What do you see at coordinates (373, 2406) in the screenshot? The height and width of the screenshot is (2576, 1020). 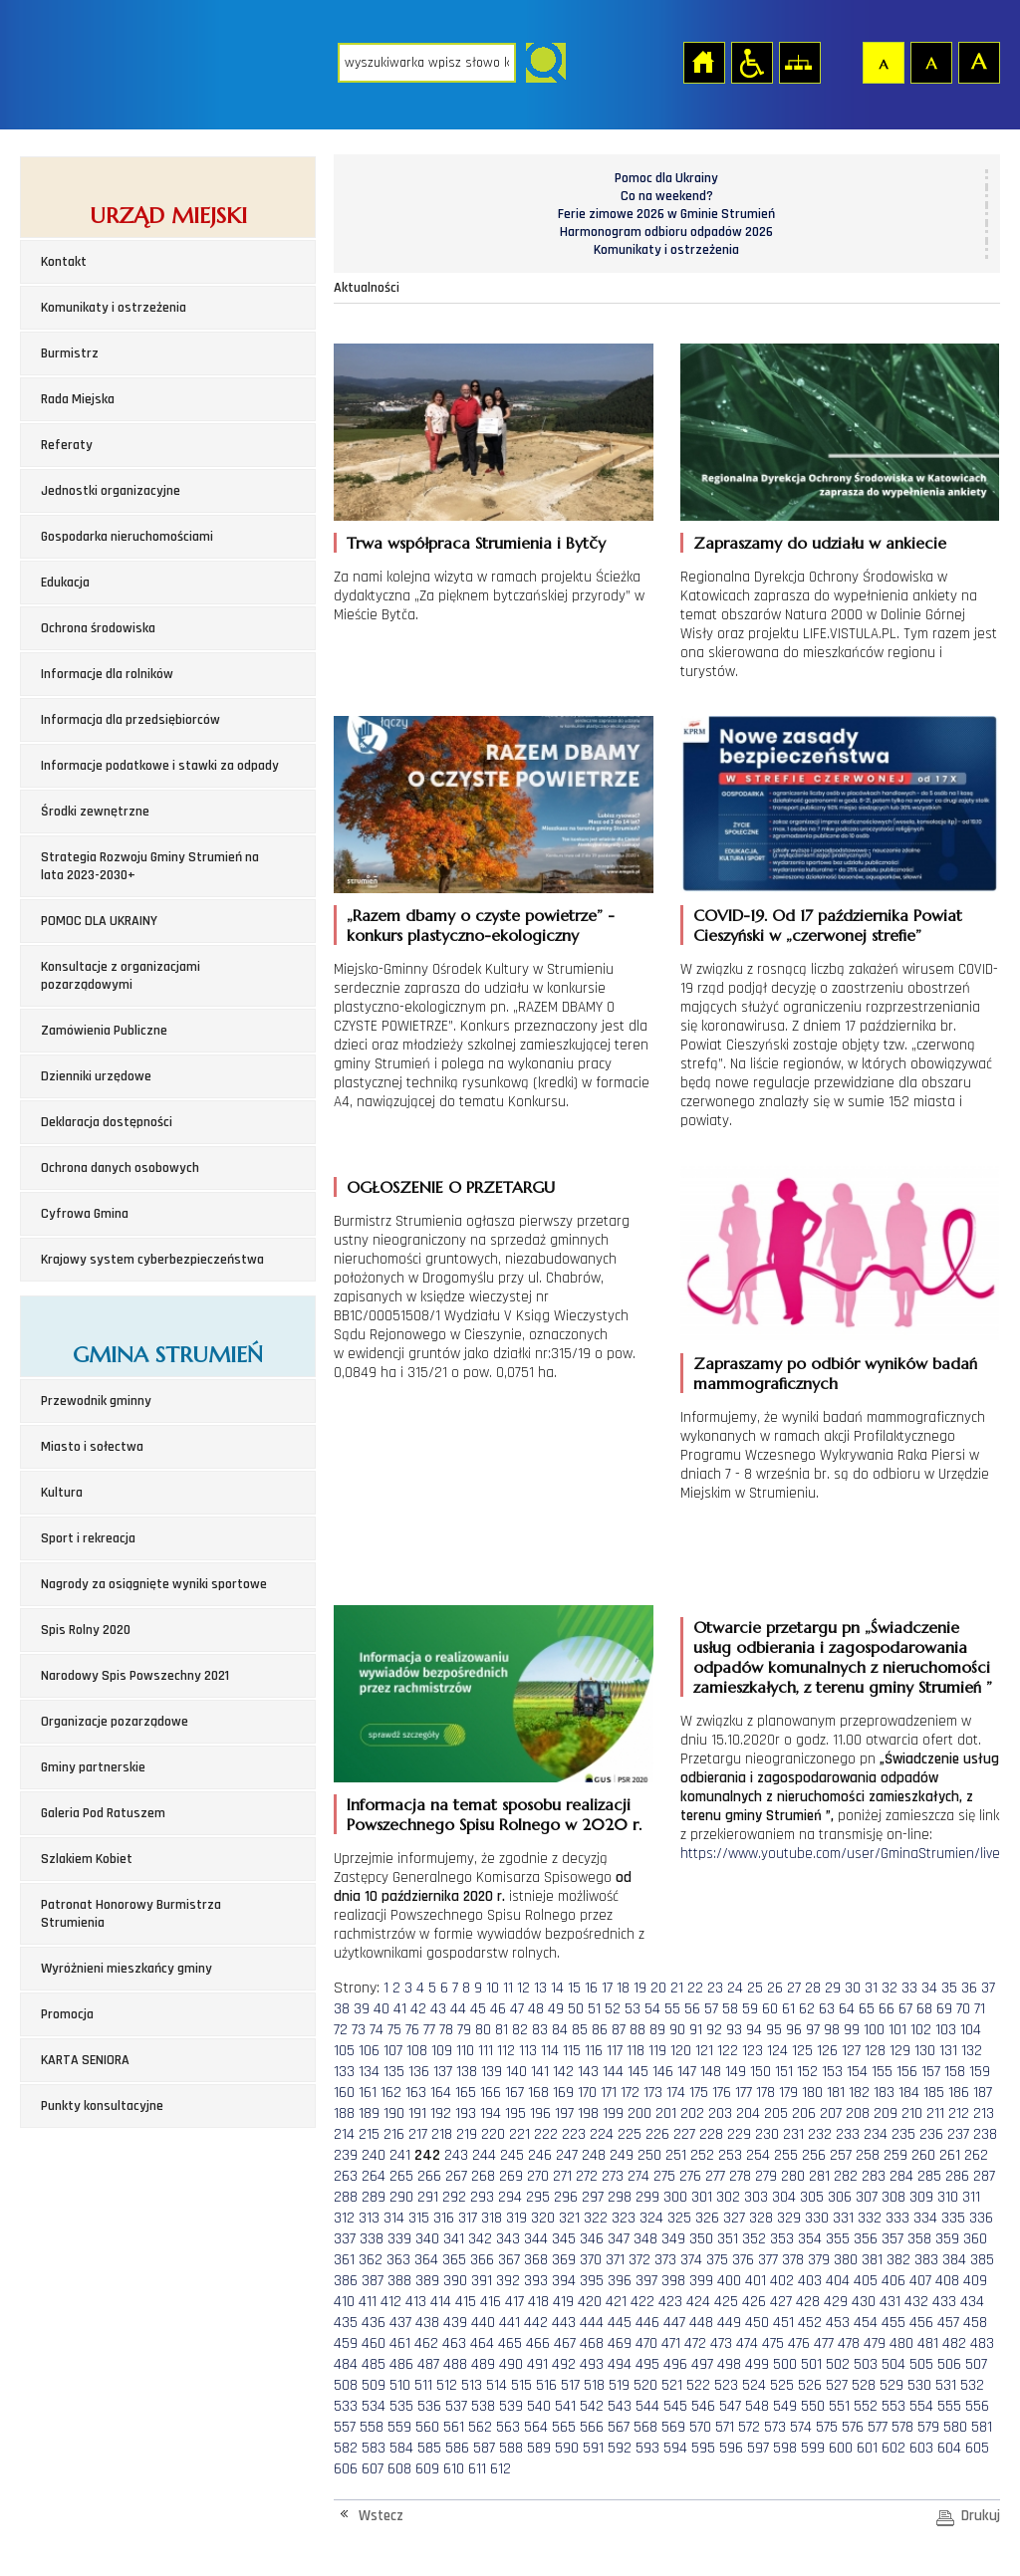 I see `534` at bounding box center [373, 2406].